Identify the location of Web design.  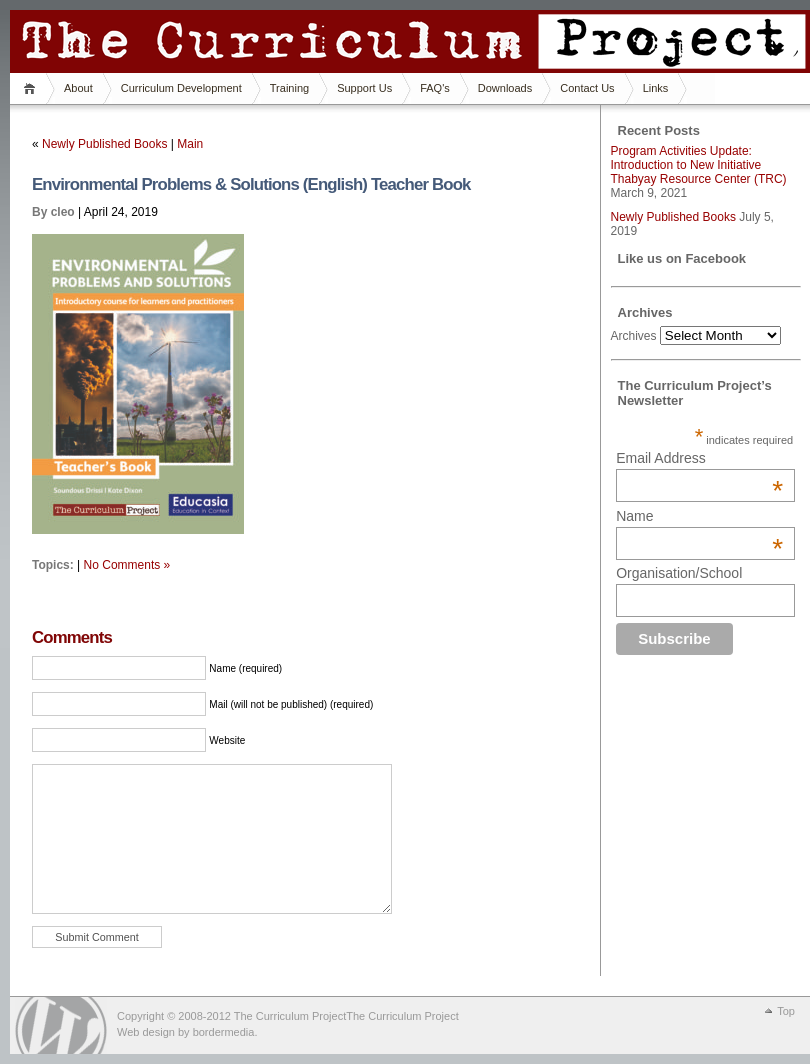
(146, 1032).